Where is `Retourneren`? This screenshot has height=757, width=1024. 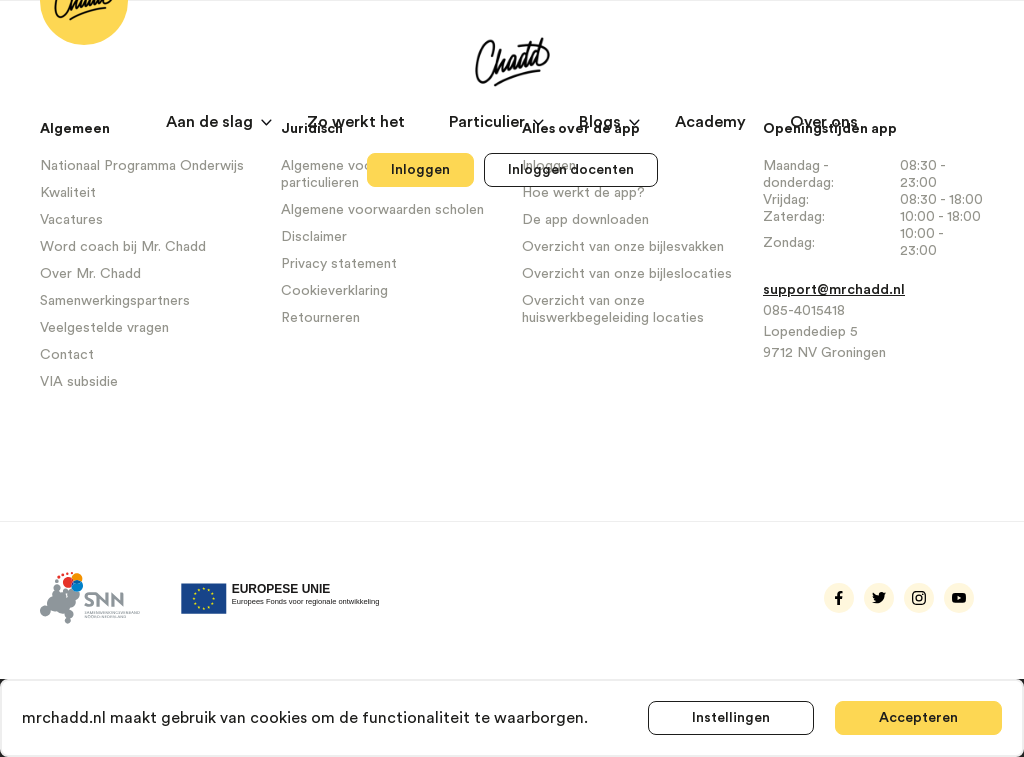
Retourneren is located at coordinates (320, 318).